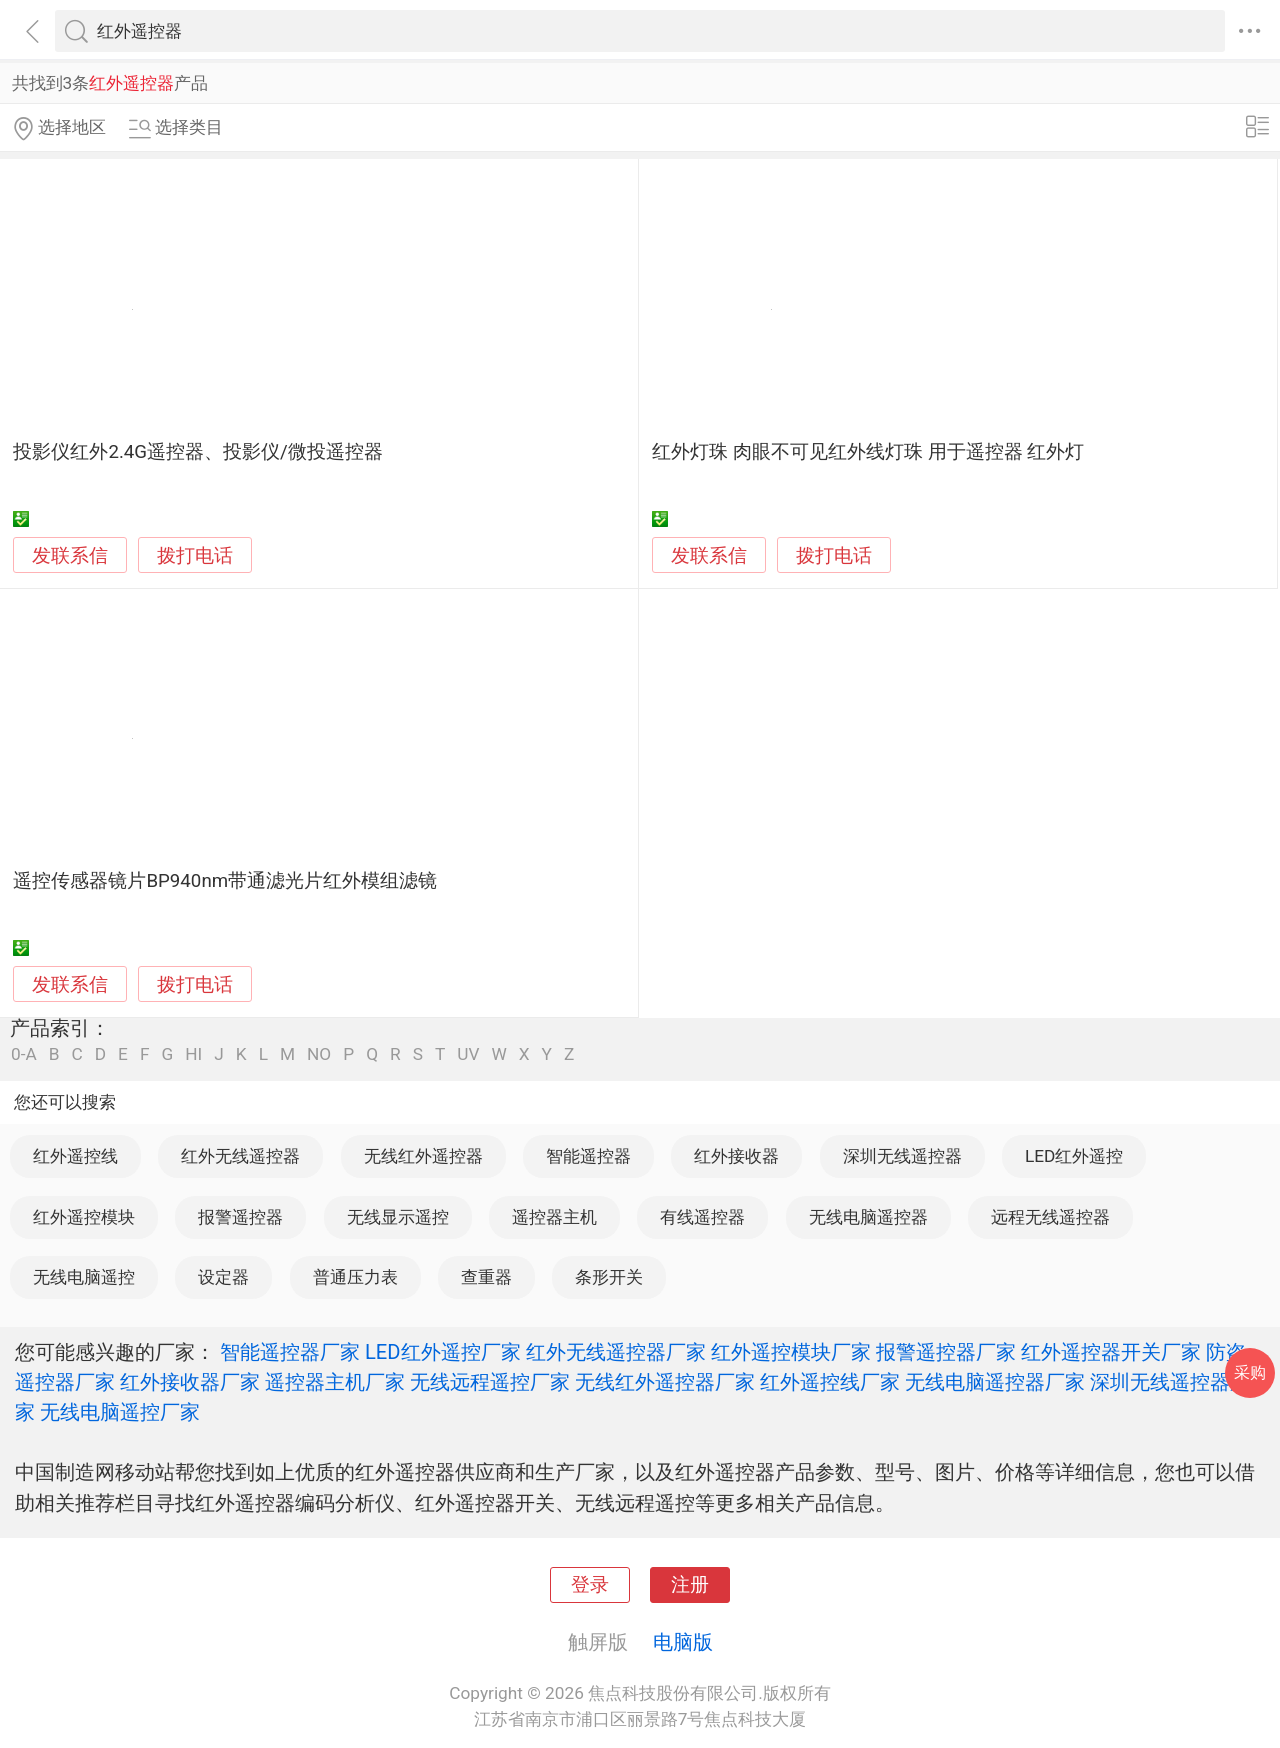  Describe the element at coordinates (902, 1156) in the screenshot. I see `深圳无线遥控器` at that location.